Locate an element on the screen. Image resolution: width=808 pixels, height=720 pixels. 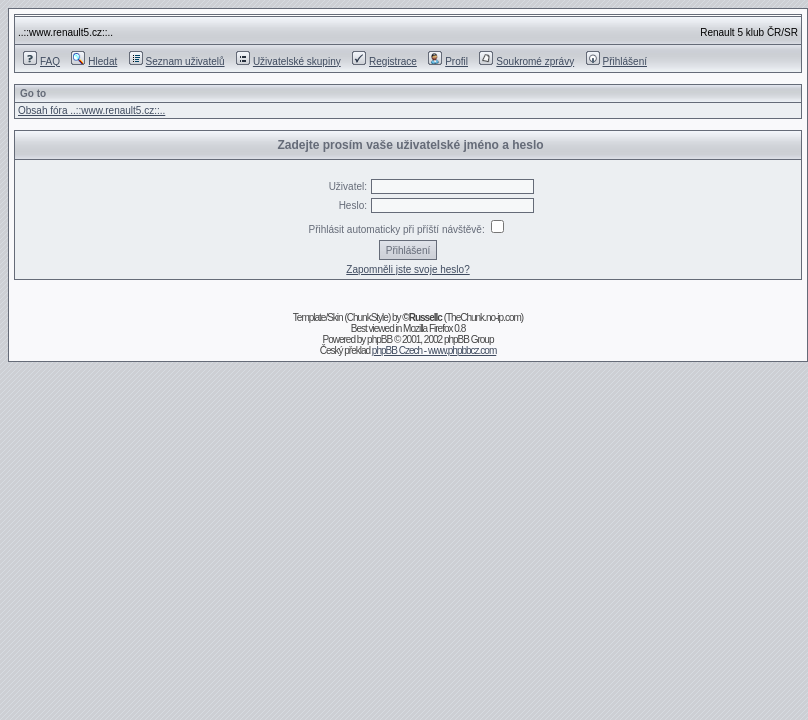
Obsah fóra ..::www.renault5.cz::.. is located at coordinates (91, 110).